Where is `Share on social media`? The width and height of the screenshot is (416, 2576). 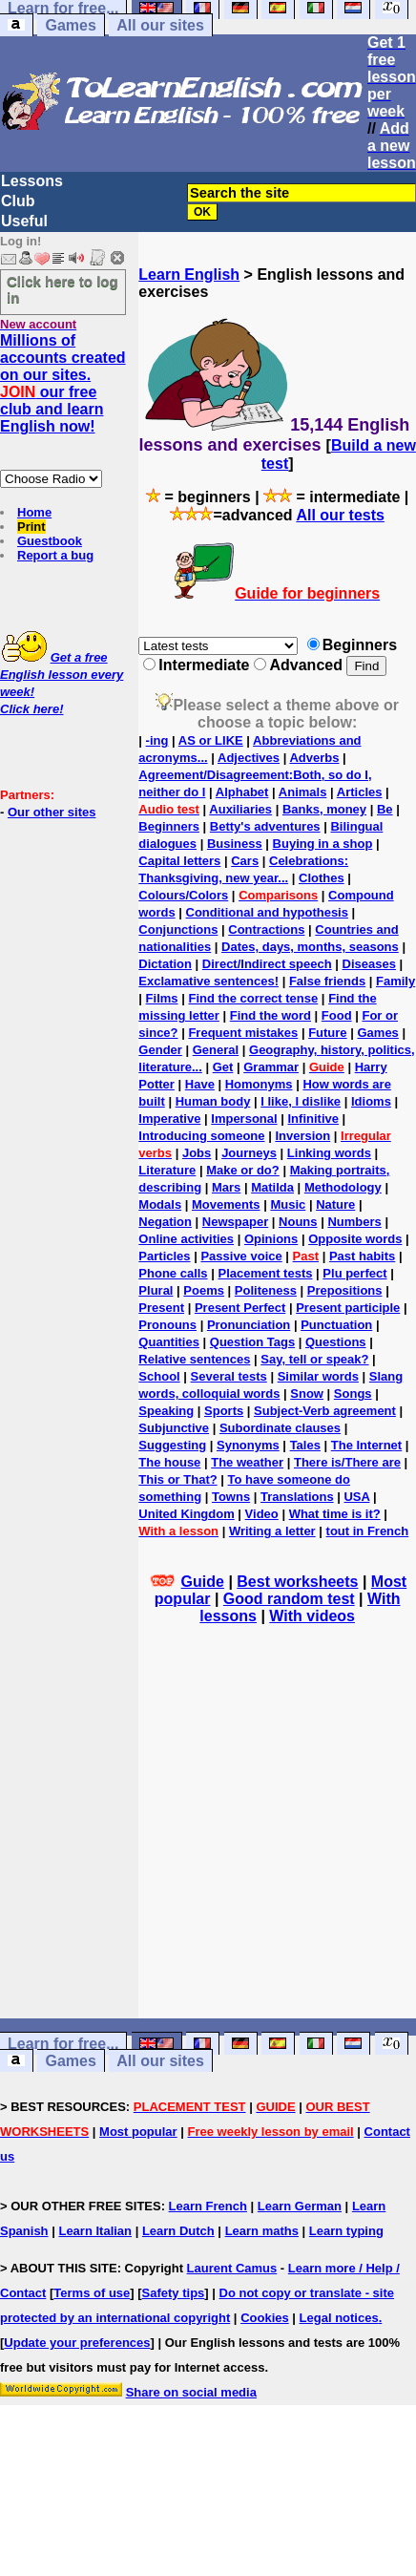
Share on social media is located at coordinates (191, 2392).